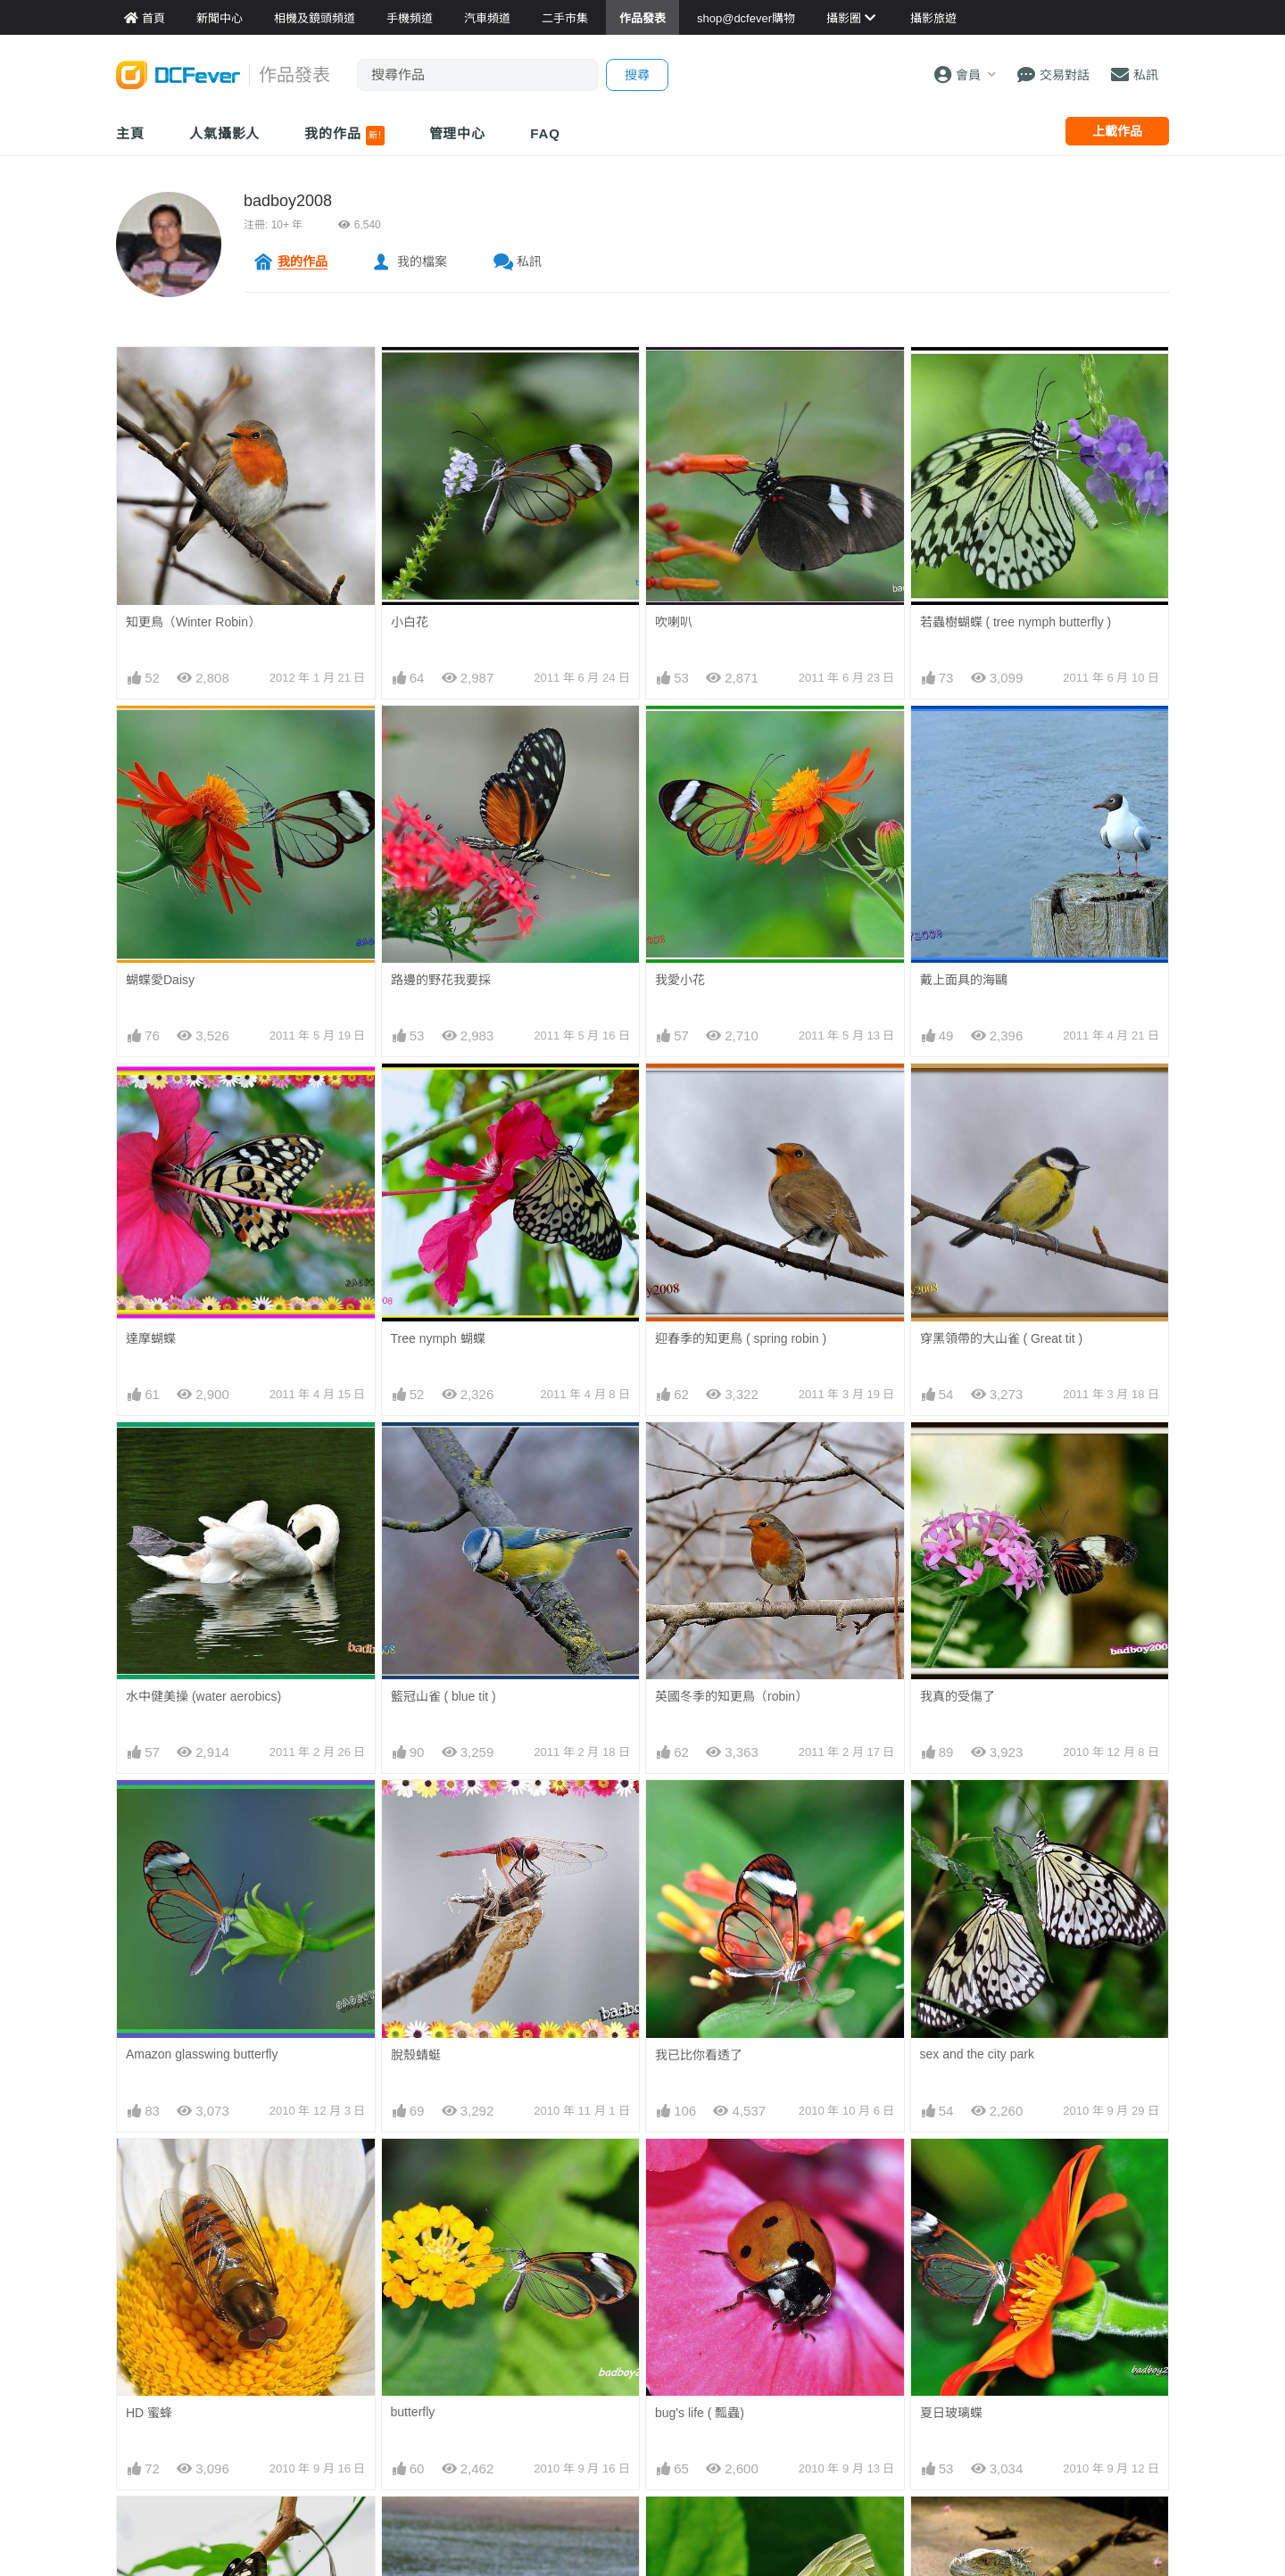 The image size is (1285, 2576). Describe the element at coordinates (160, 980) in the screenshot. I see `蝴蝶愛Daisy` at that location.